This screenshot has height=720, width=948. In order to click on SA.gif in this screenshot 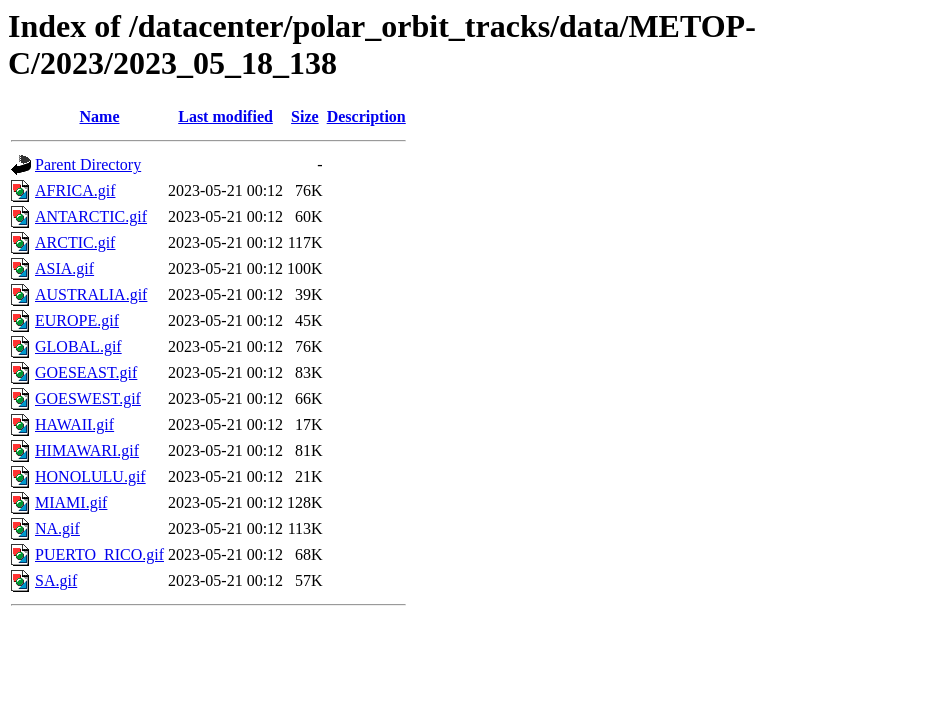, I will do `click(56, 580)`.